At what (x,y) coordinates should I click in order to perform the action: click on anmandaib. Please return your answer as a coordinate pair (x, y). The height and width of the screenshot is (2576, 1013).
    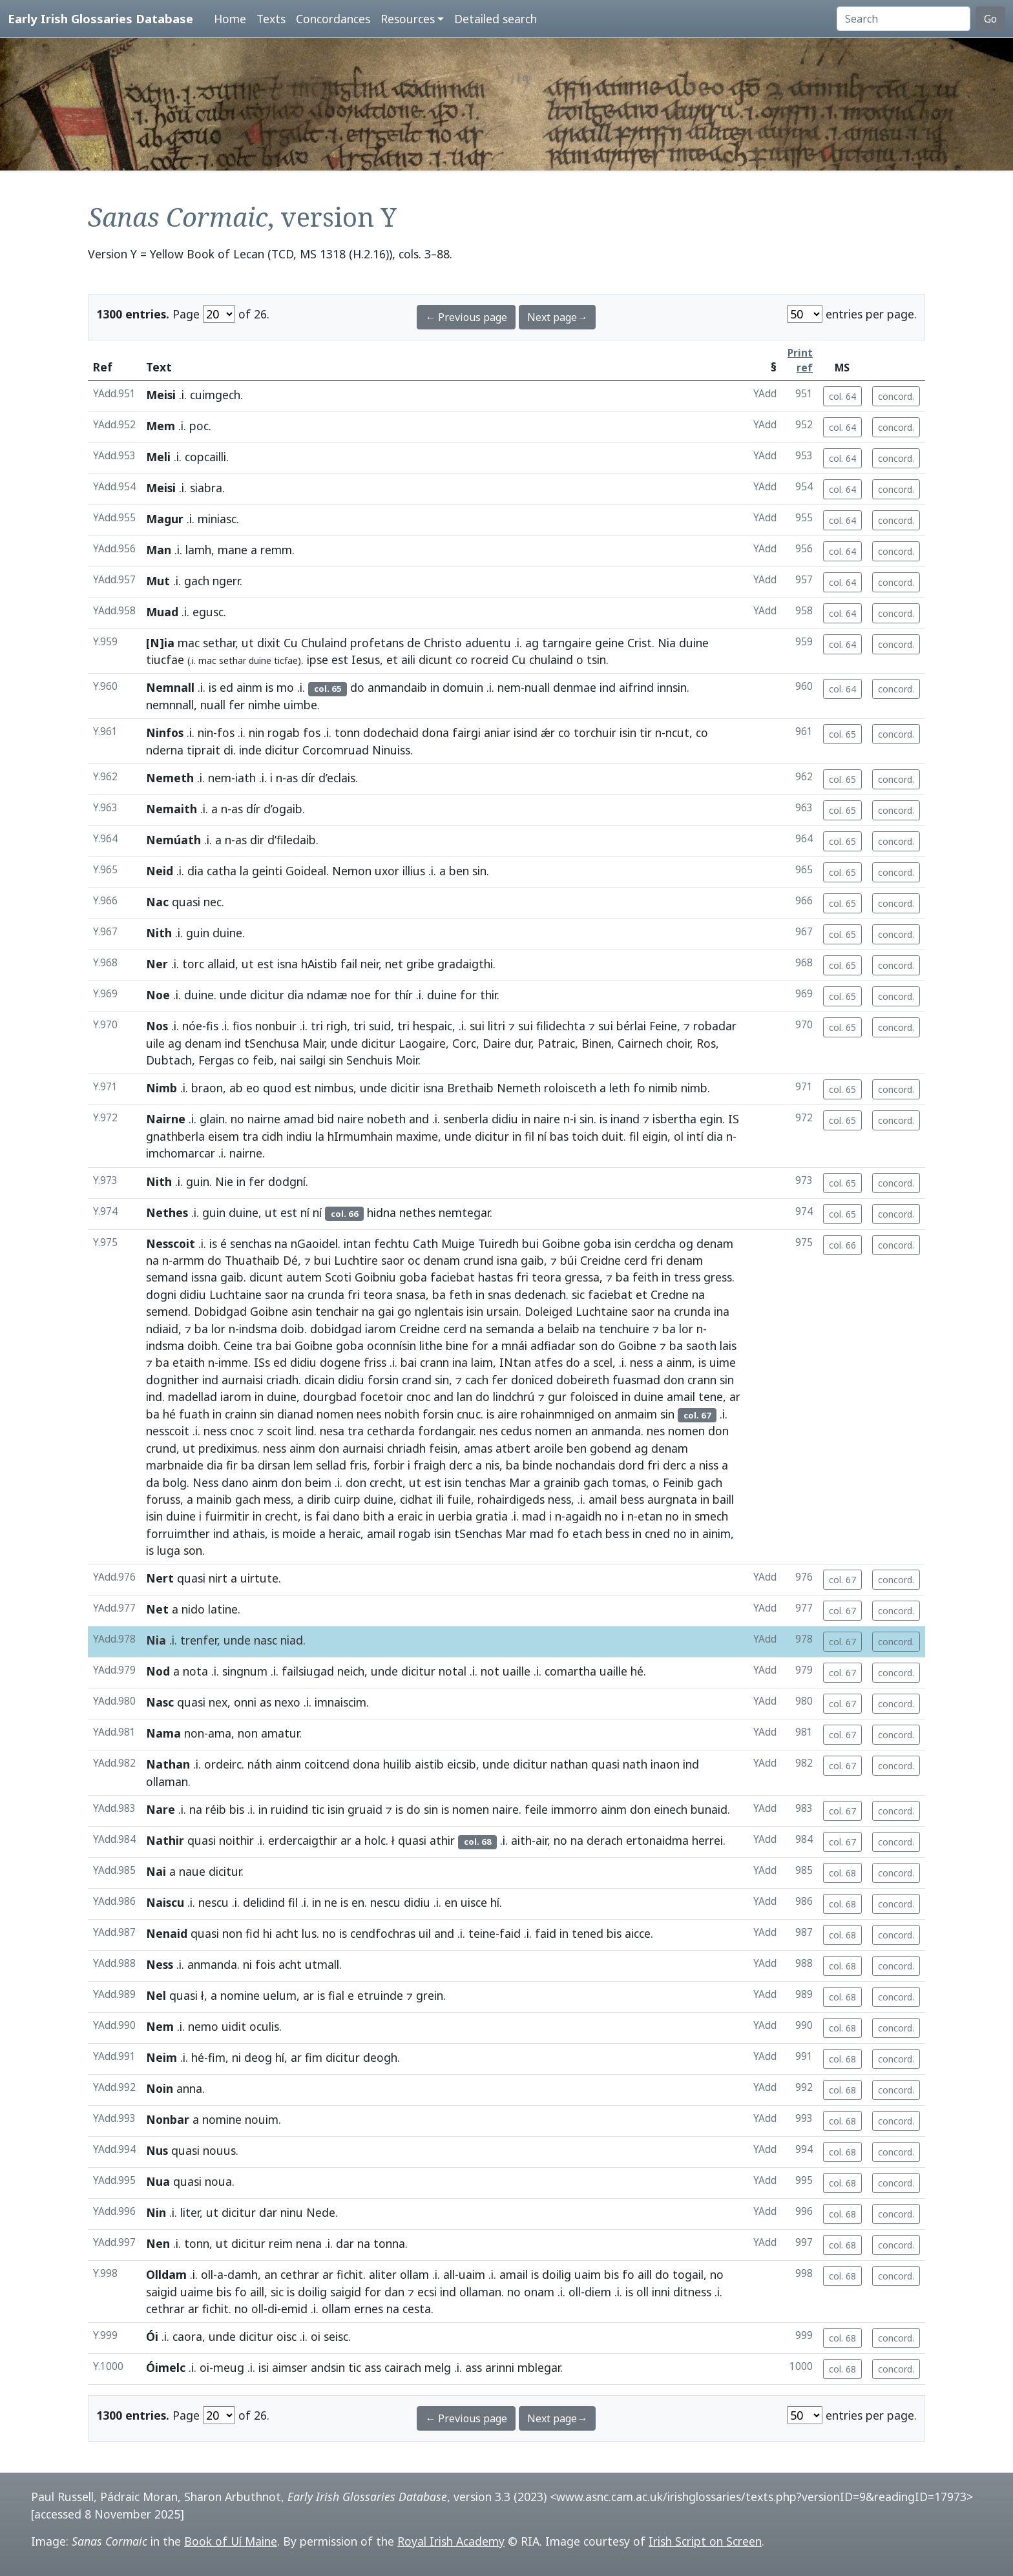
    Looking at the image, I should click on (397, 687).